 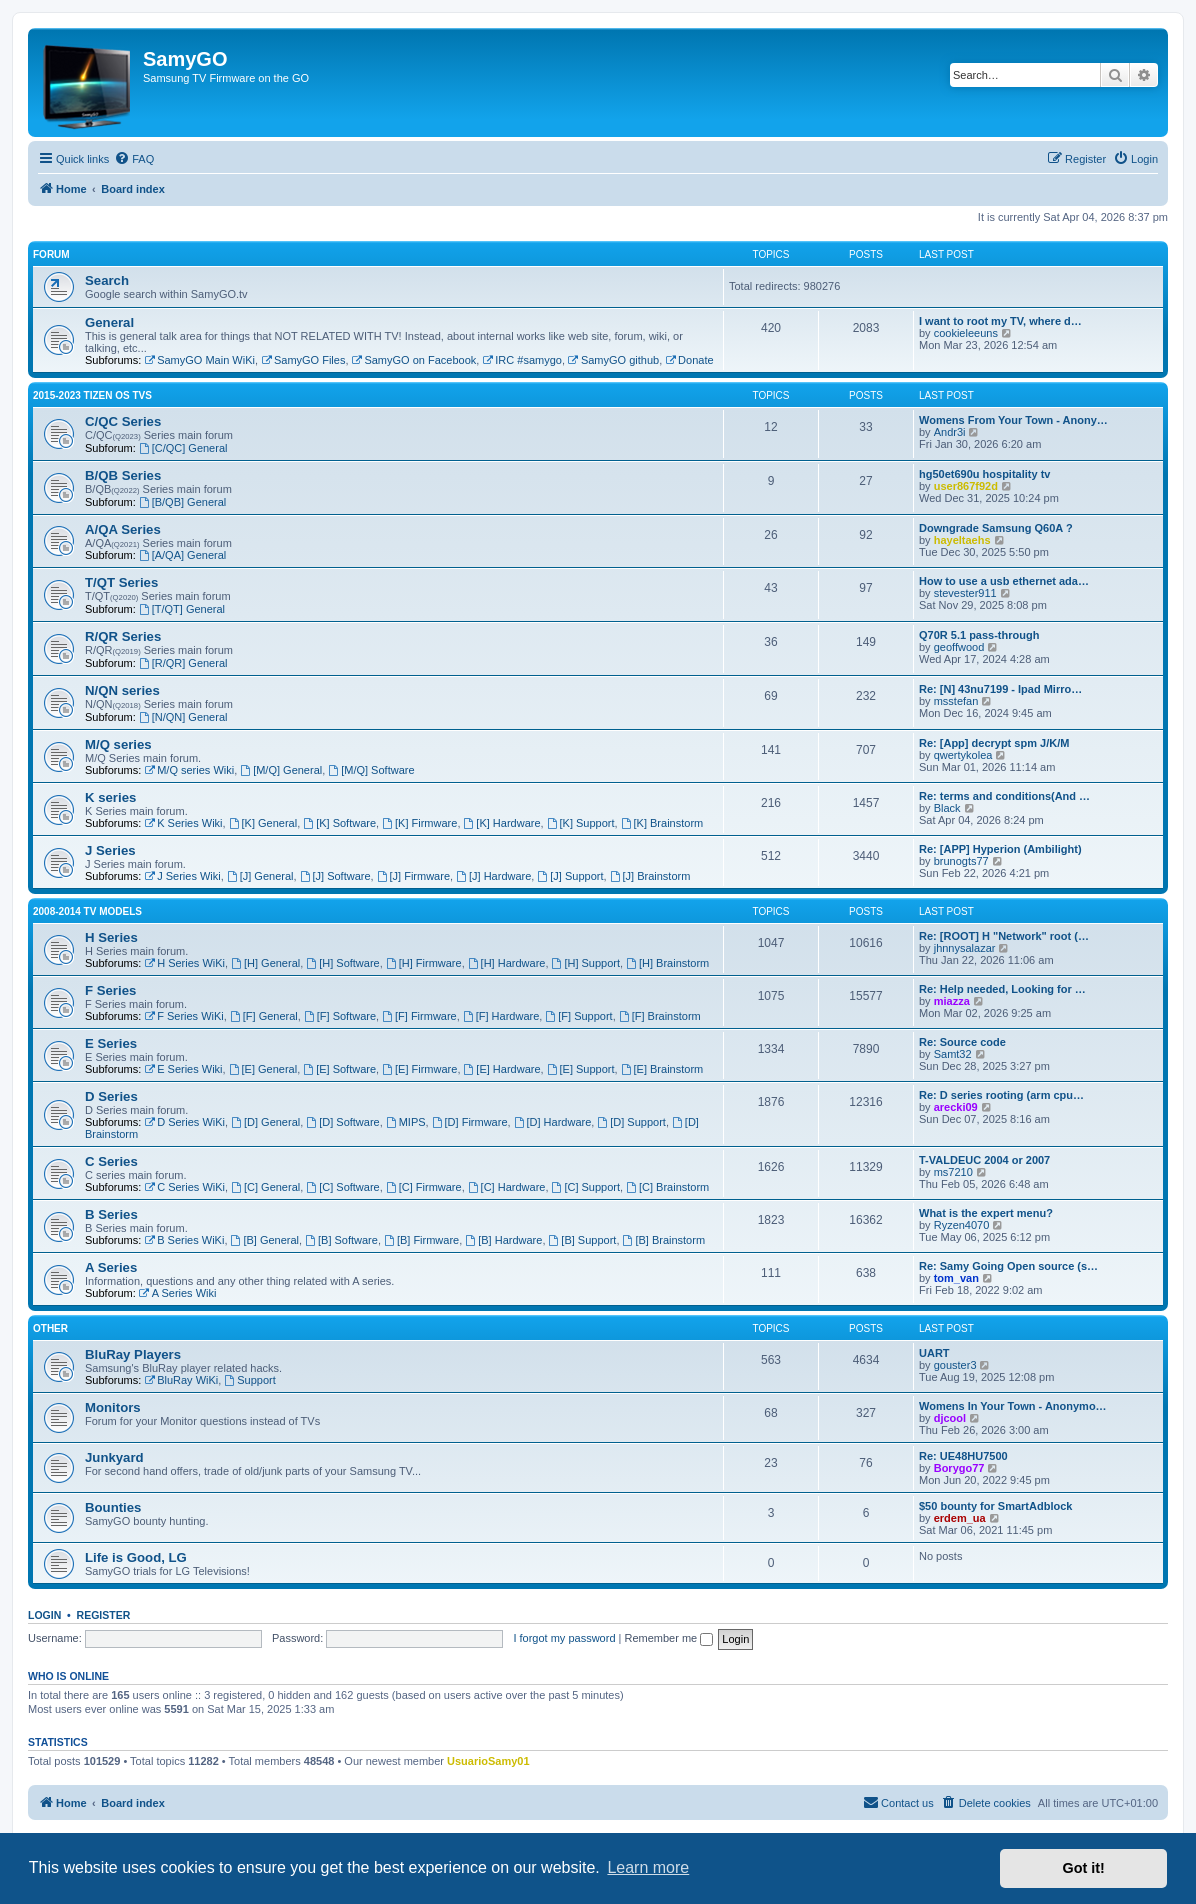 I want to click on [K] General, so click(x=263, y=823).